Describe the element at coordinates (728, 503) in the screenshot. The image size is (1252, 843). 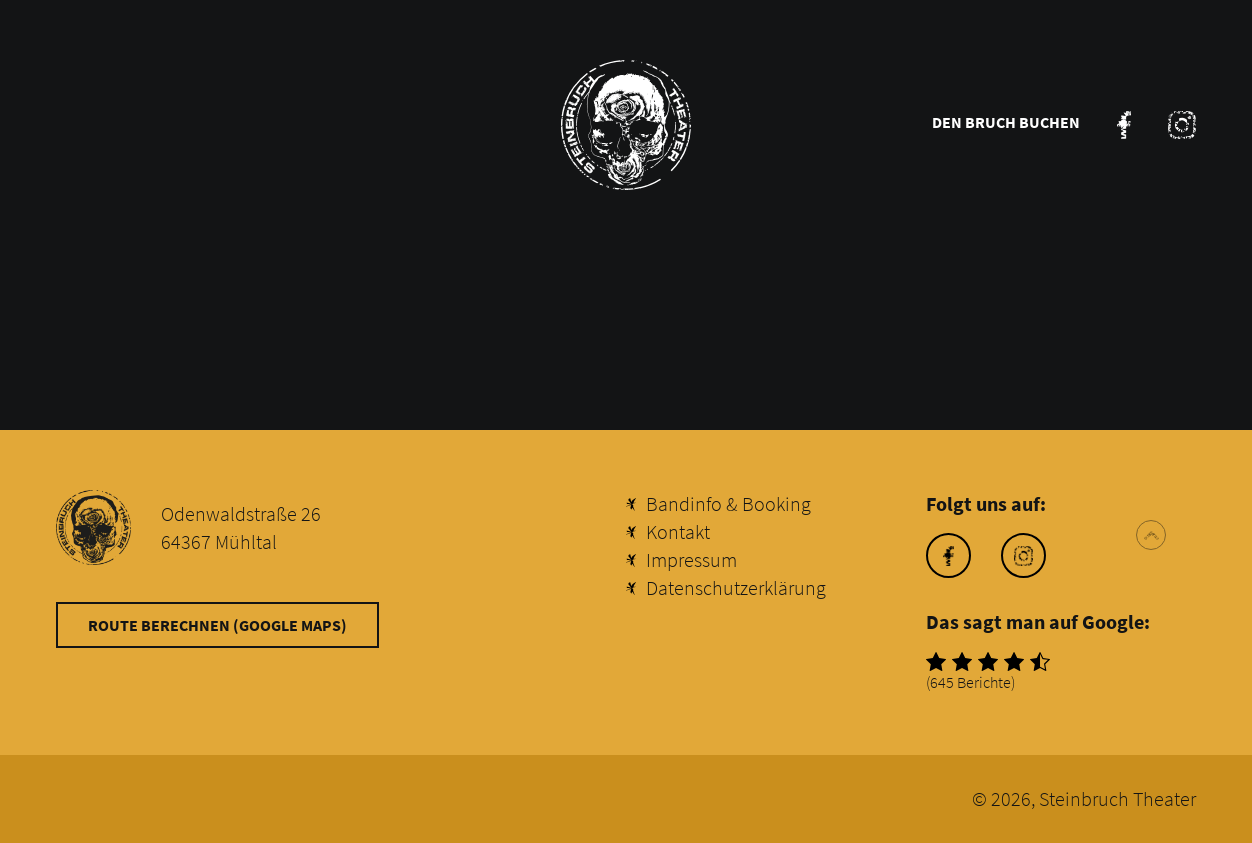
I see `Bandinfo & Booking` at that location.